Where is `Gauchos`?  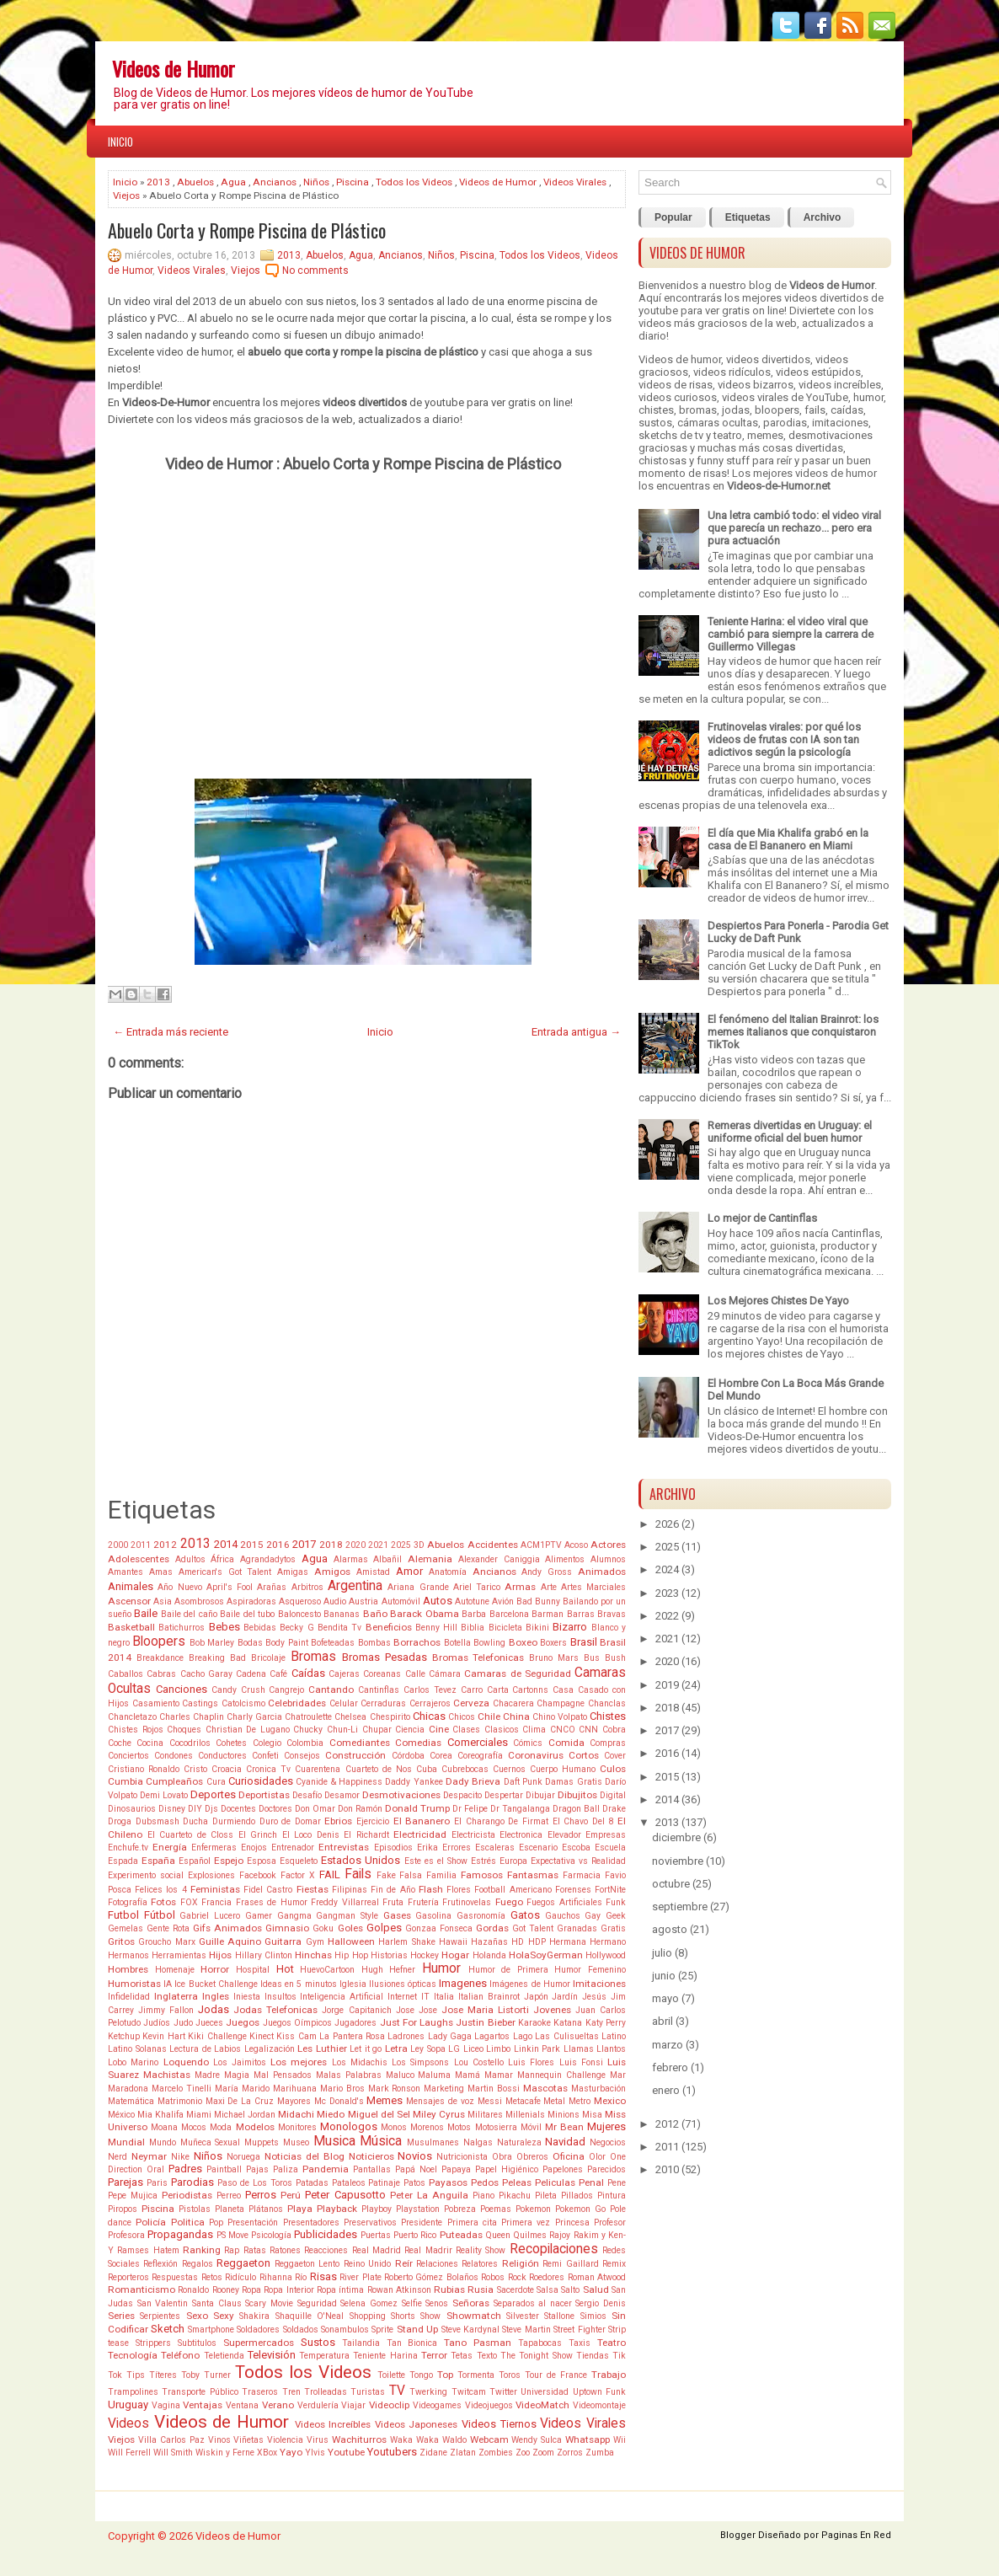
Gauchos is located at coordinates (562, 1915).